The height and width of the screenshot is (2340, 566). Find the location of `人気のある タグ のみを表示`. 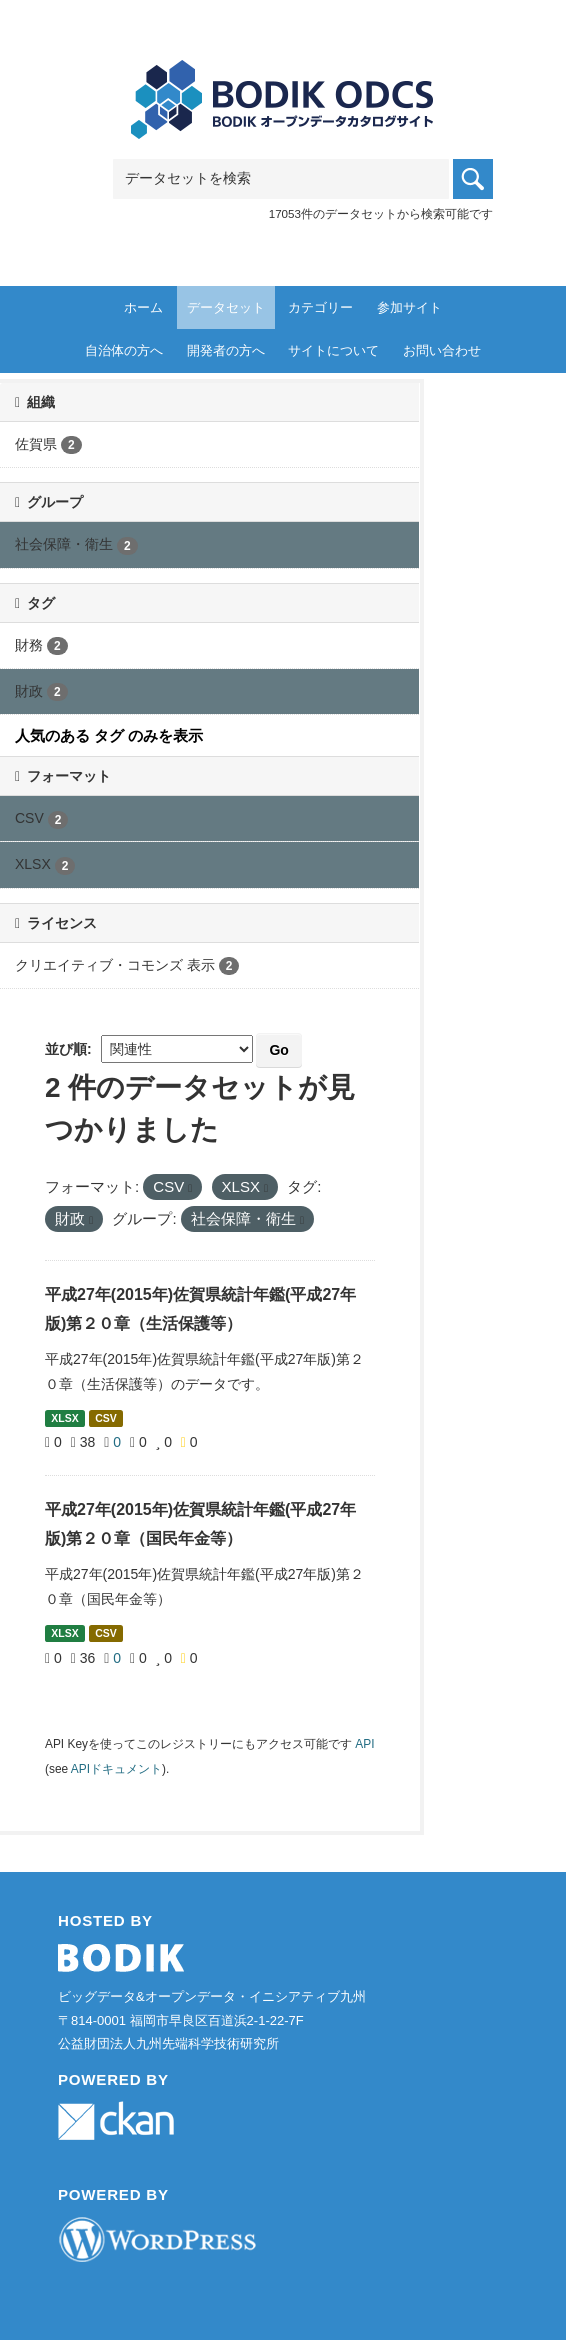

人気のある タグ のみを表示 is located at coordinates (109, 735).